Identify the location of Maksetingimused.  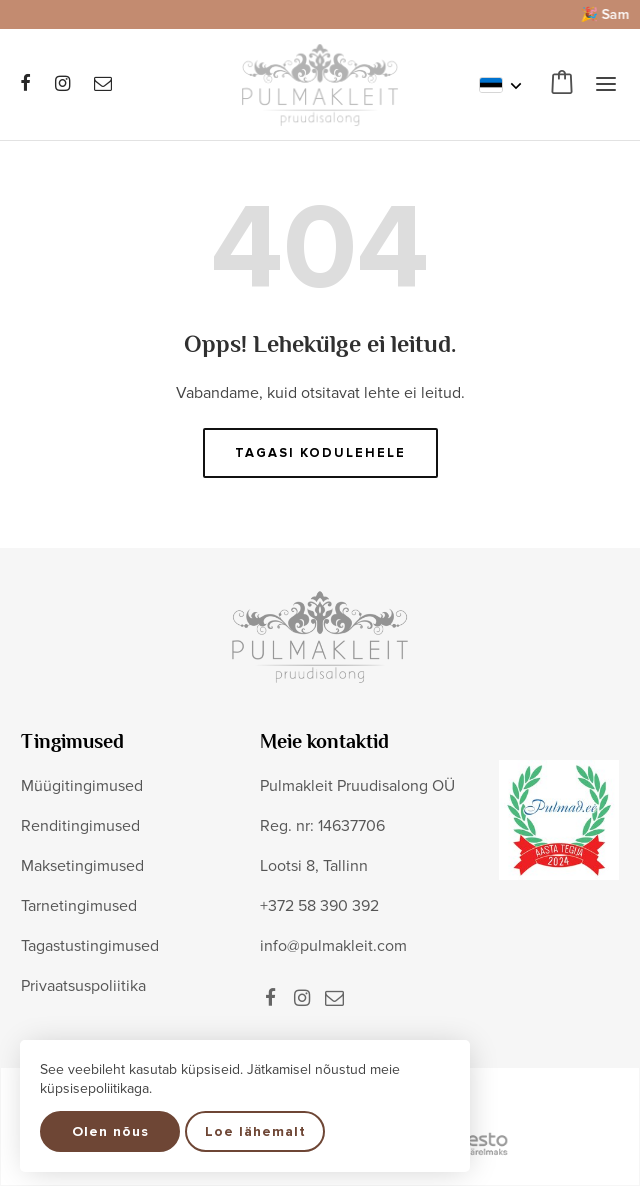
(82, 866).